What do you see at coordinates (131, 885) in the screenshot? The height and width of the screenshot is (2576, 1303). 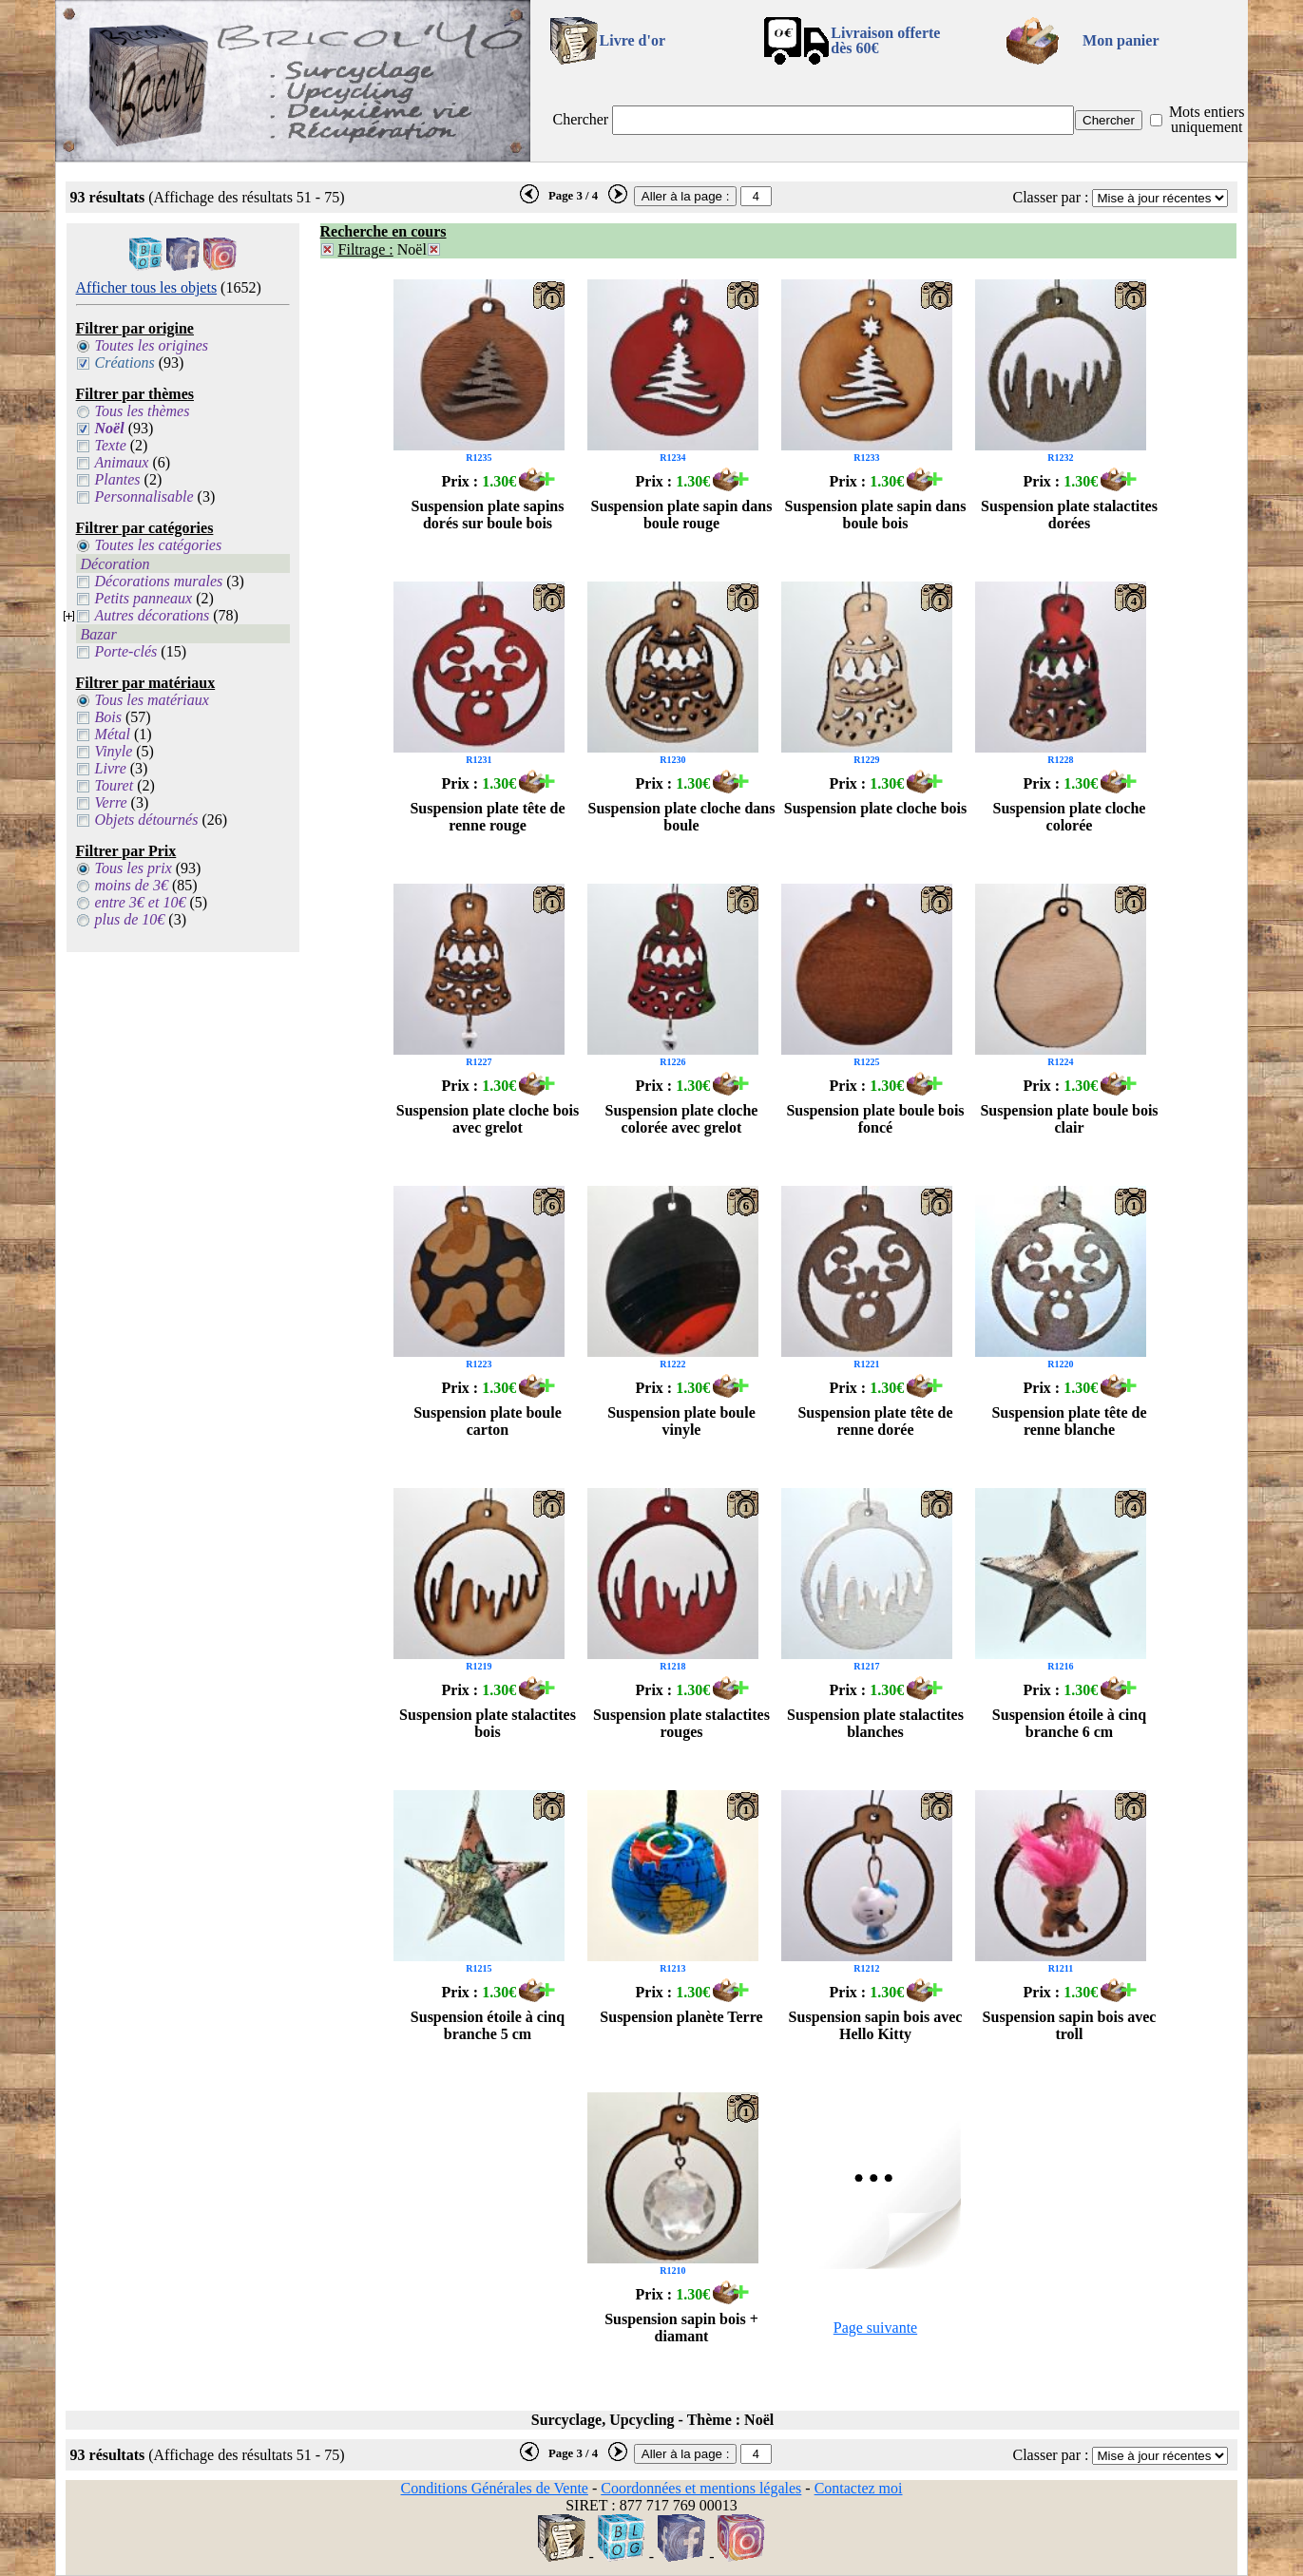 I see `moins de 3€` at bounding box center [131, 885].